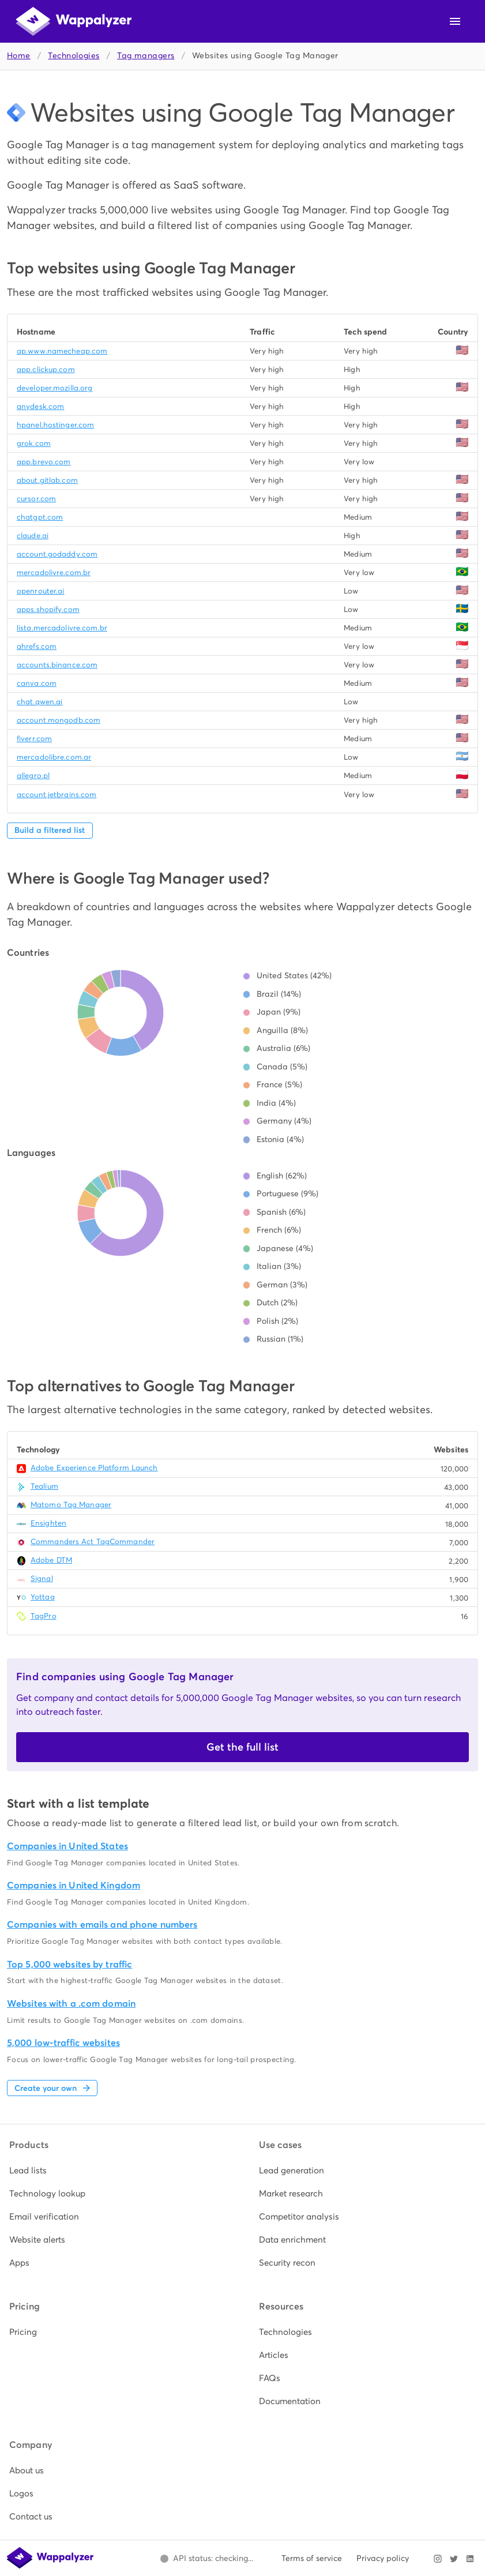  I want to click on Adobe DTM, so click(51, 1560).